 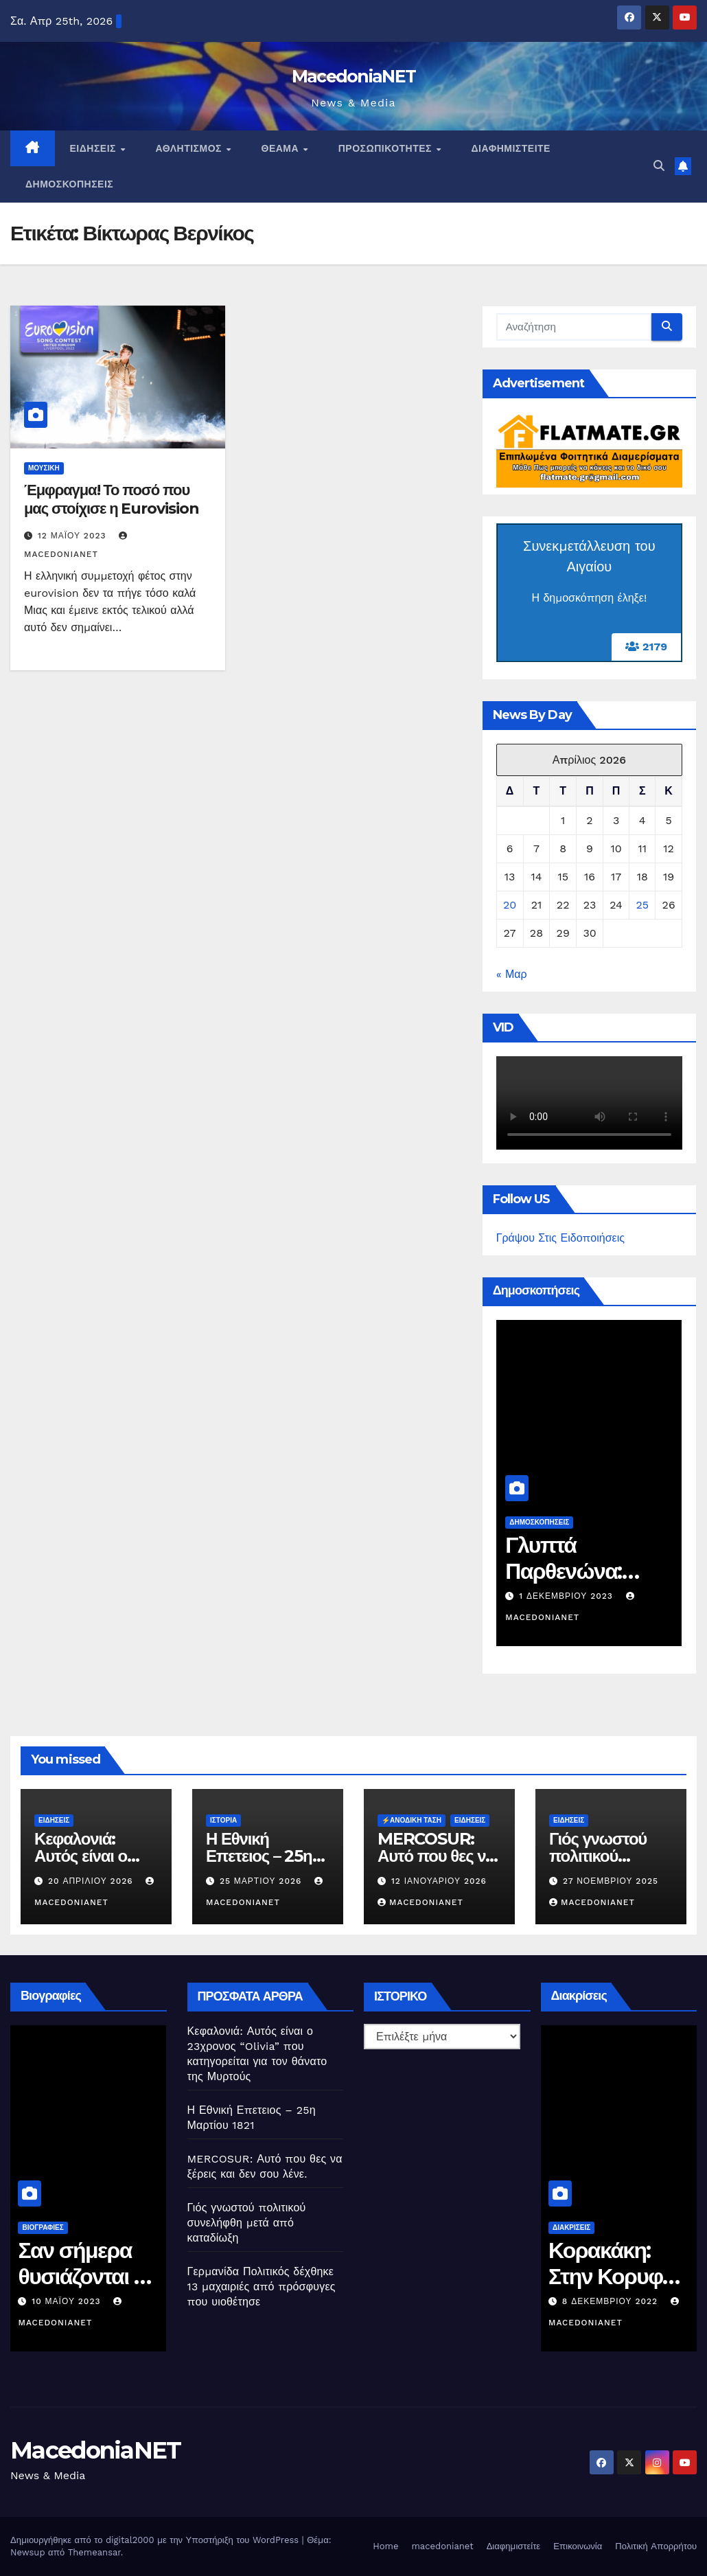 What do you see at coordinates (439, 1881) in the screenshot?
I see `12 Ιανουαρίου 2026` at bounding box center [439, 1881].